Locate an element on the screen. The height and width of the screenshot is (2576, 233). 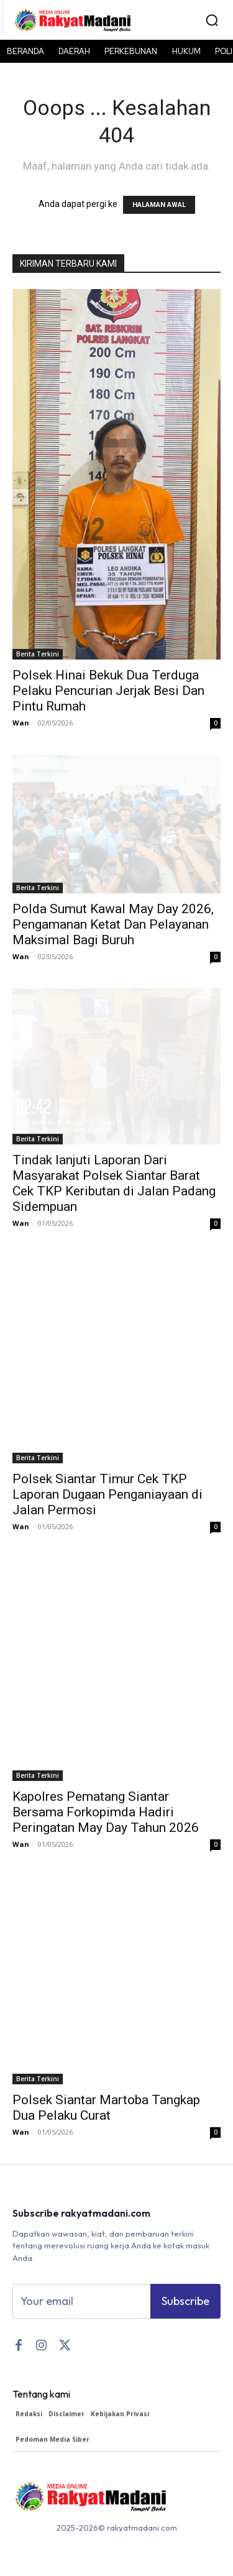
Berita Terkini is located at coordinates (37, 654).